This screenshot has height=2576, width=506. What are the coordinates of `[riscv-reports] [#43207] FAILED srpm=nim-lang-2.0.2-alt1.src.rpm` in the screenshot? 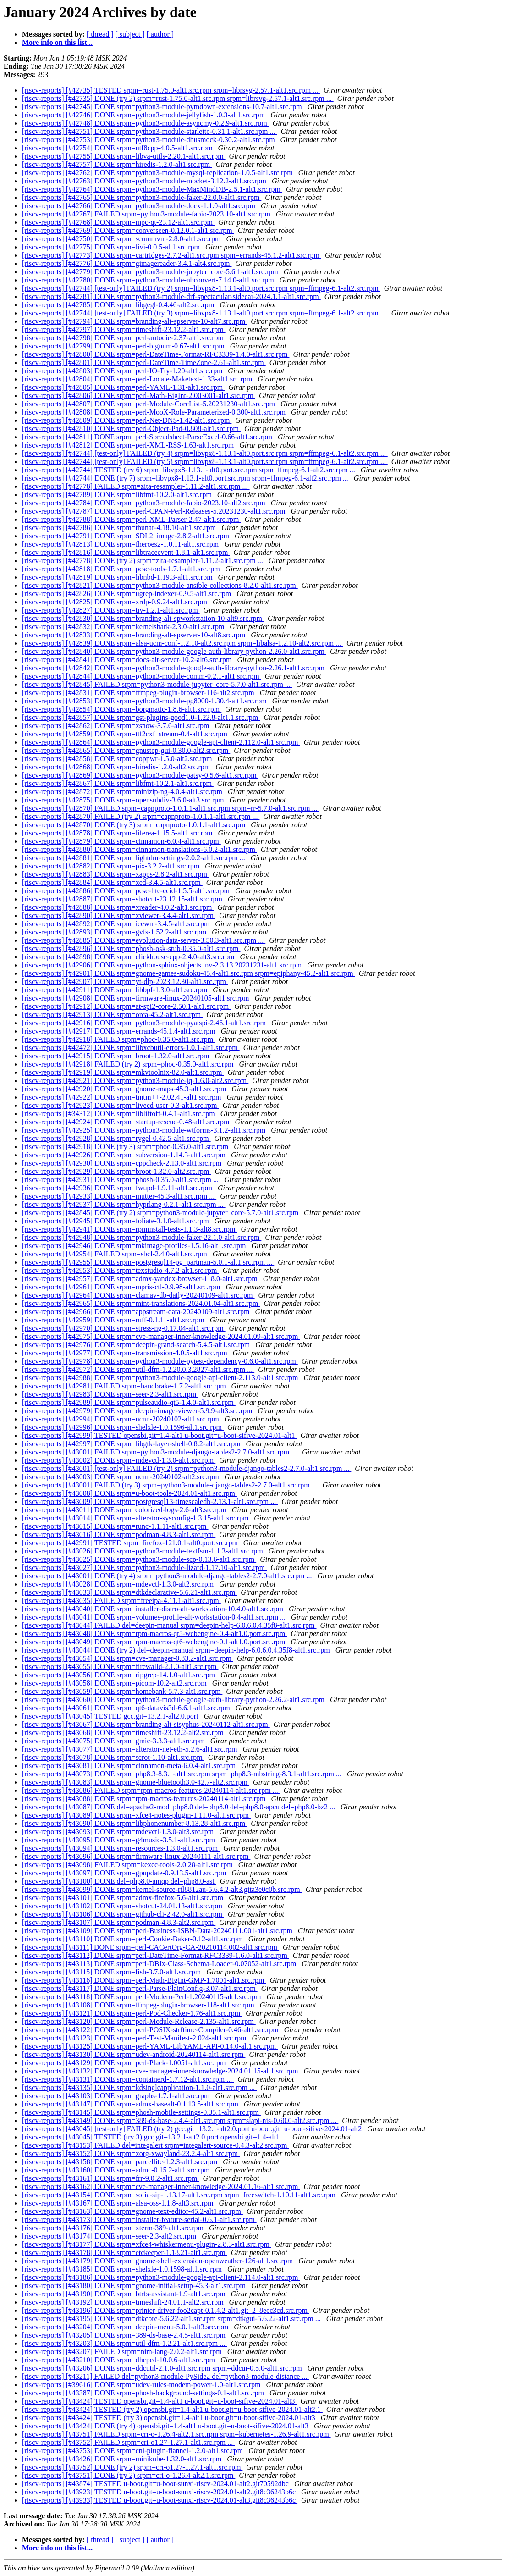 It's located at (123, 2351).